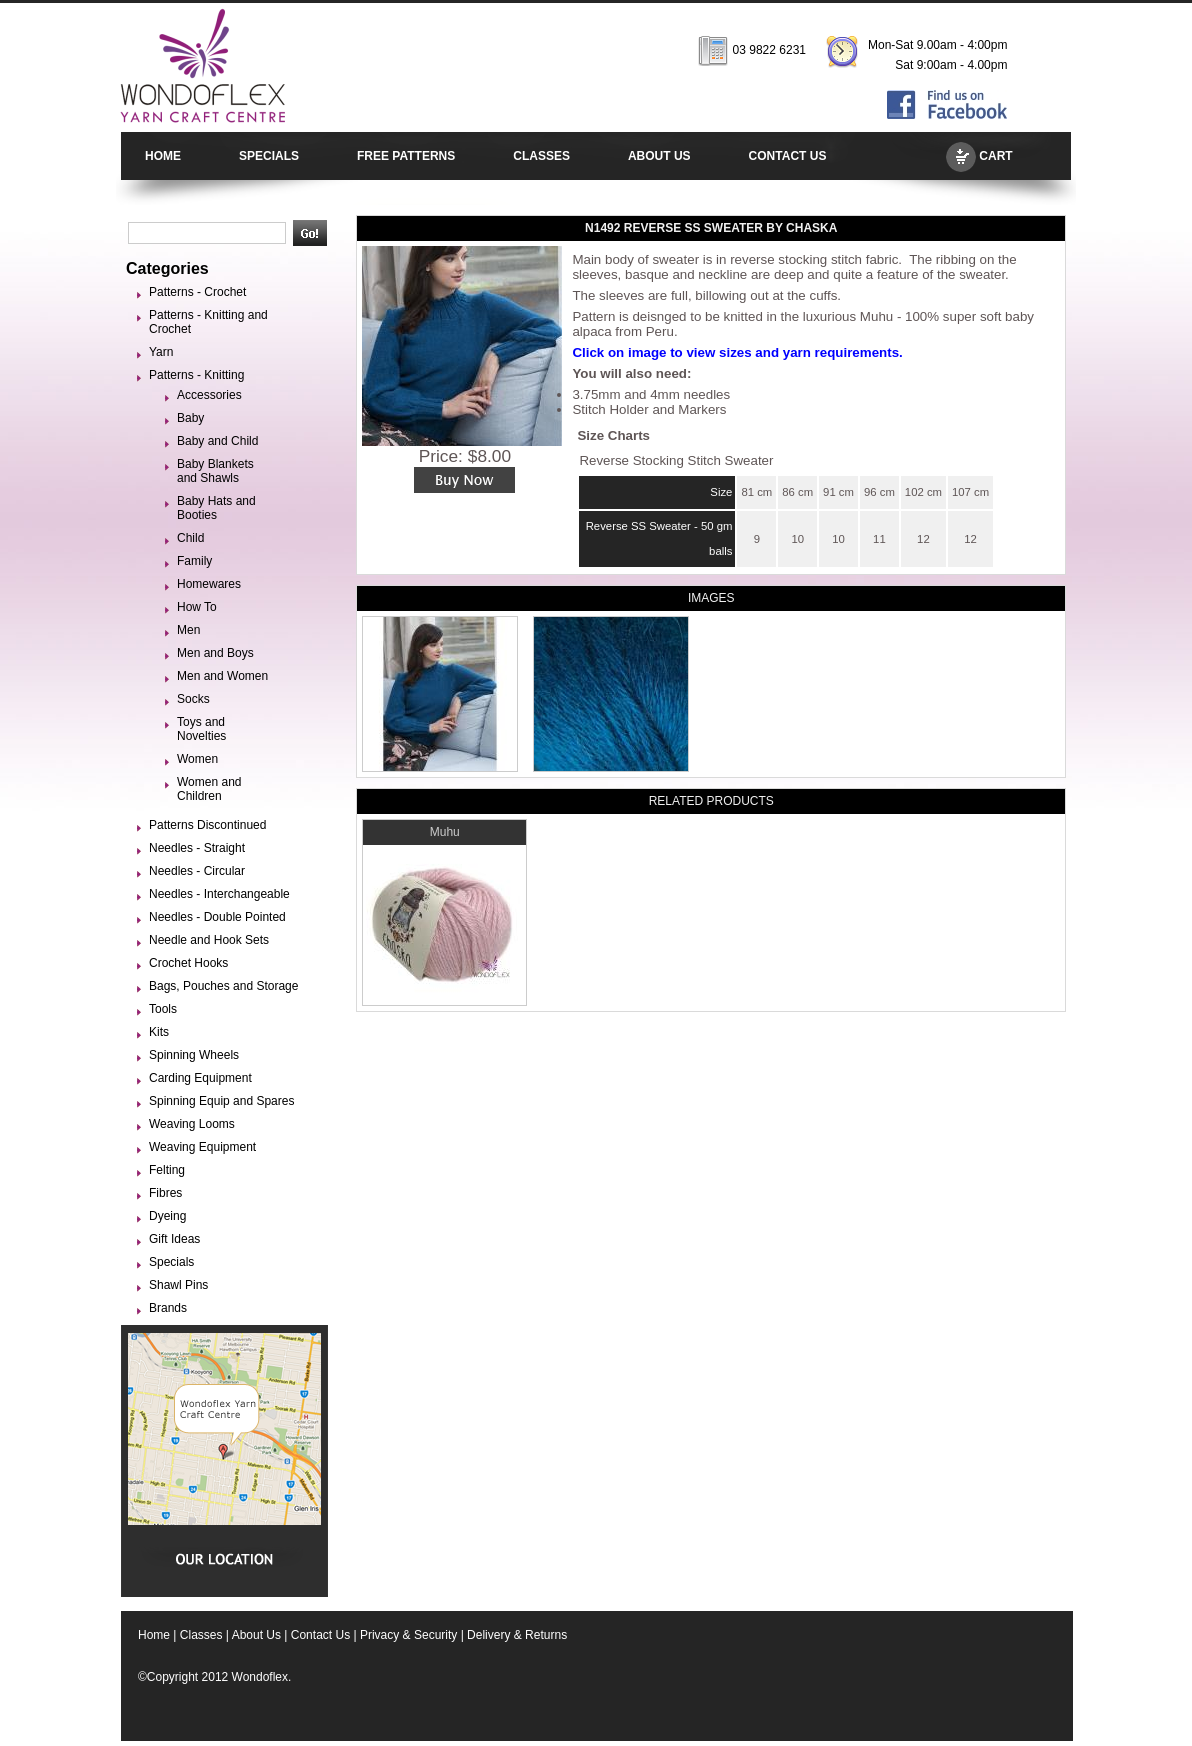  What do you see at coordinates (216, 508) in the screenshot?
I see `Baby Hats and Booties` at bounding box center [216, 508].